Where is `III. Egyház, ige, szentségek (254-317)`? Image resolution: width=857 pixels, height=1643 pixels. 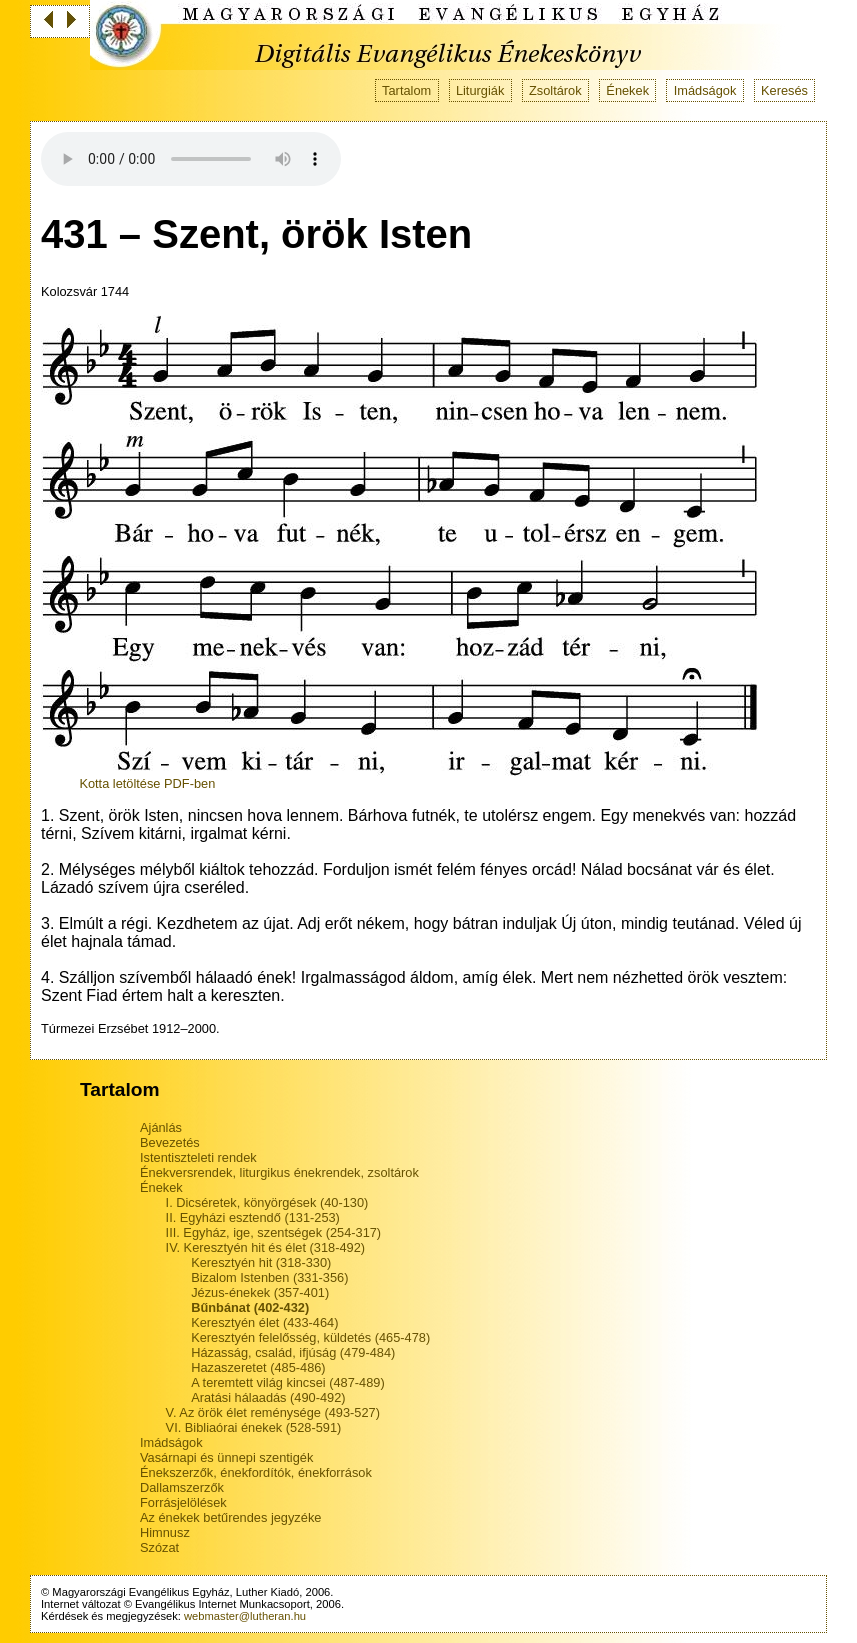
III. Egyház, ige, szentségek (254-317) is located at coordinates (274, 1232).